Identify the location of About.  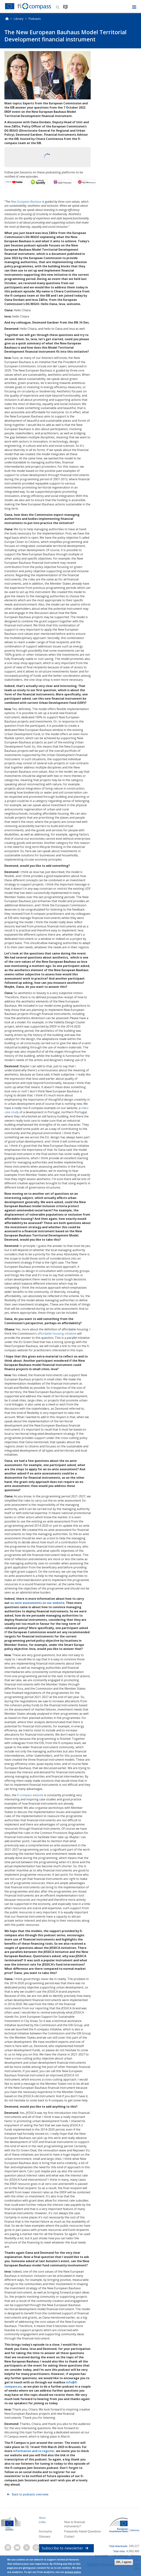
(42, 2517).